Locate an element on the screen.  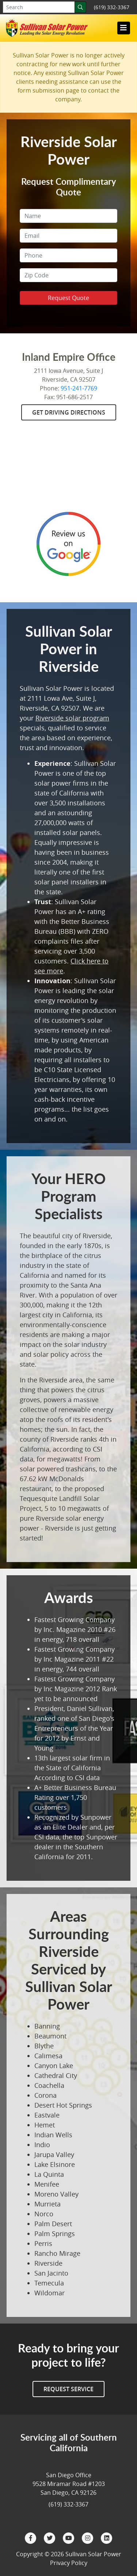
[Facebook] is located at coordinates (31, 2538).